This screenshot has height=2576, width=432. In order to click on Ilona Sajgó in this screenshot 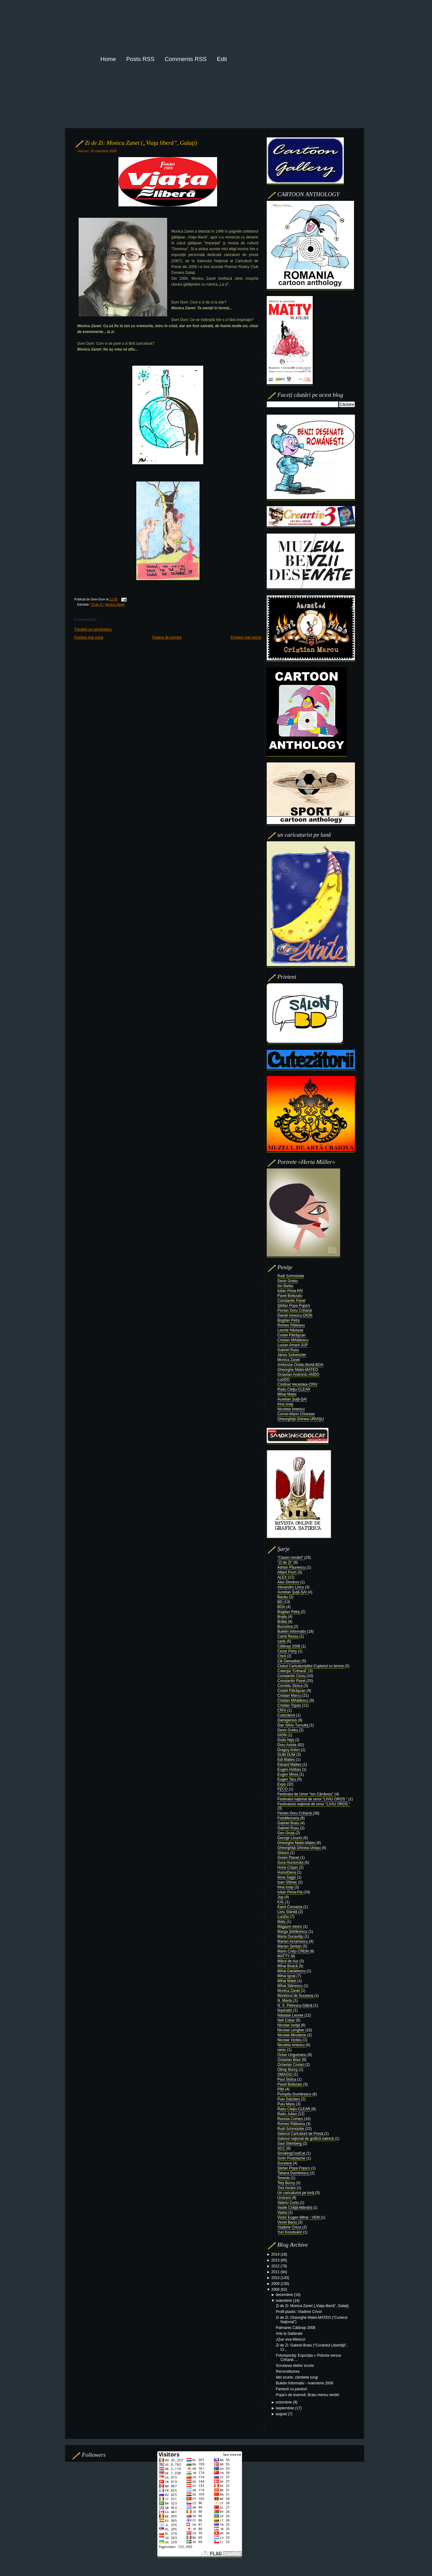, I will do `click(287, 1877)`.